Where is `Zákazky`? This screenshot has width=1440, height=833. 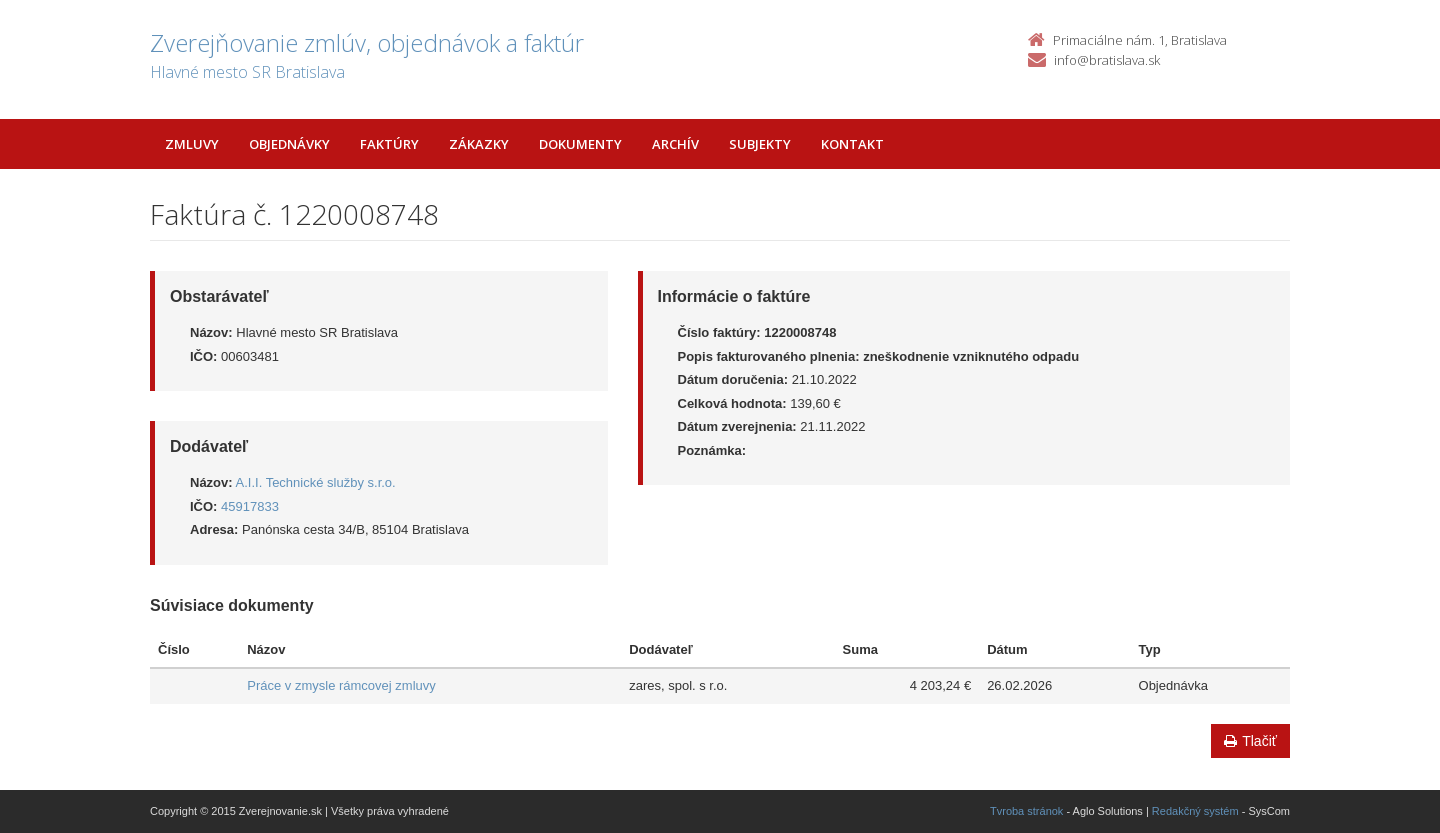
Zákazky is located at coordinates (479, 144).